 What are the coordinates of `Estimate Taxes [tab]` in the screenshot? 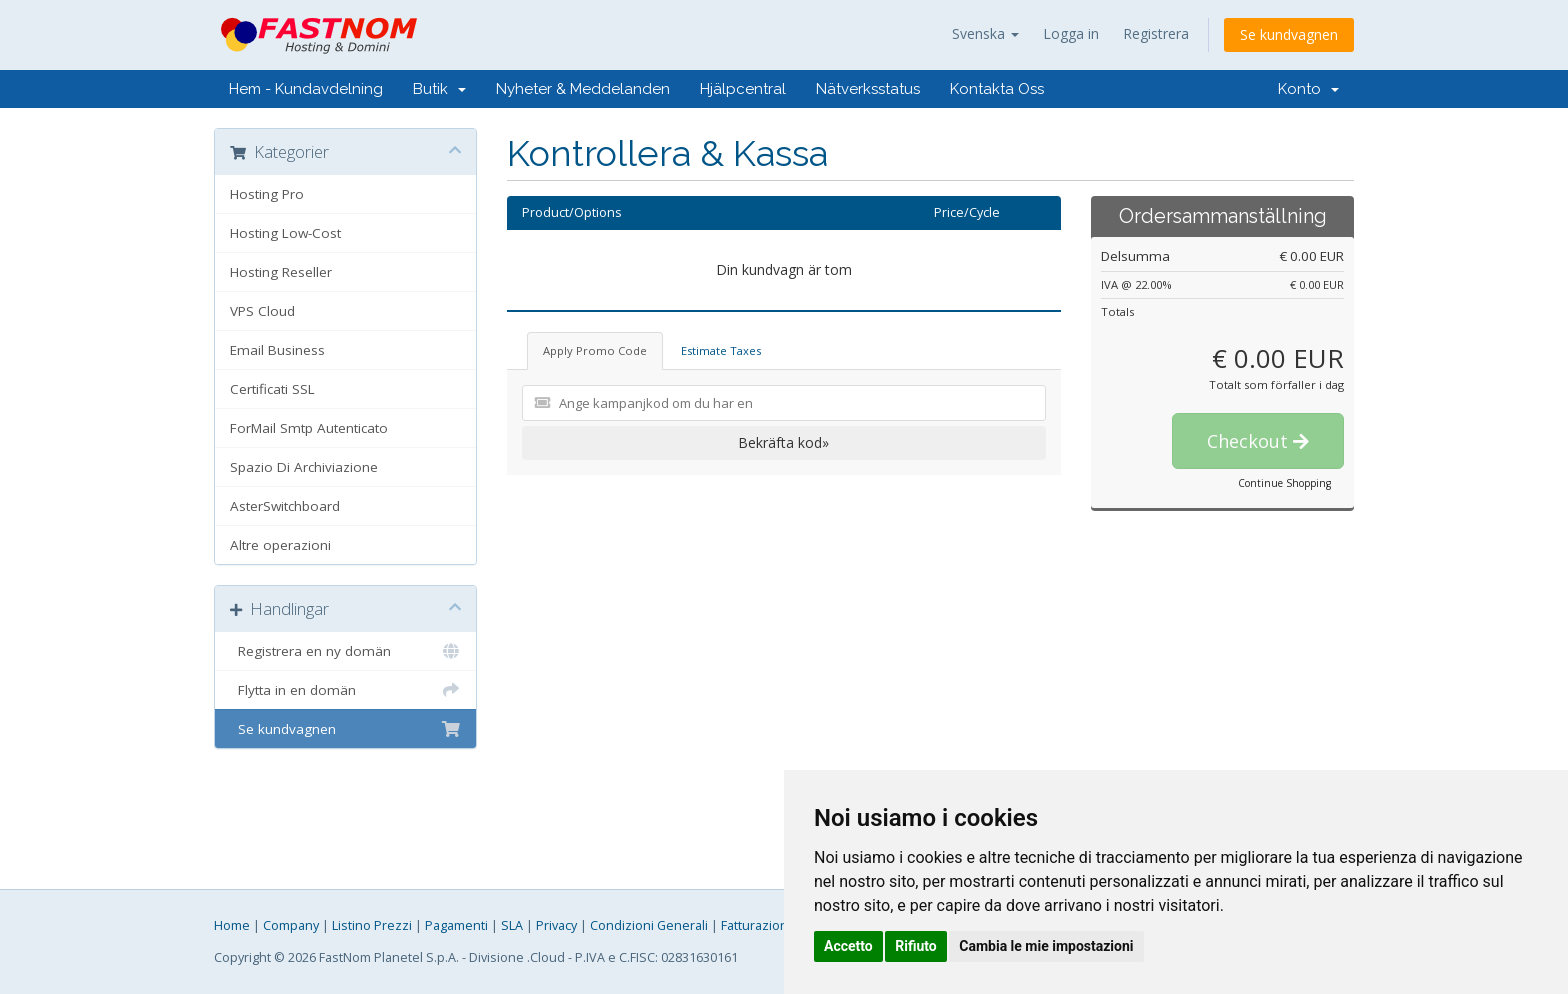 It's located at (721, 350).